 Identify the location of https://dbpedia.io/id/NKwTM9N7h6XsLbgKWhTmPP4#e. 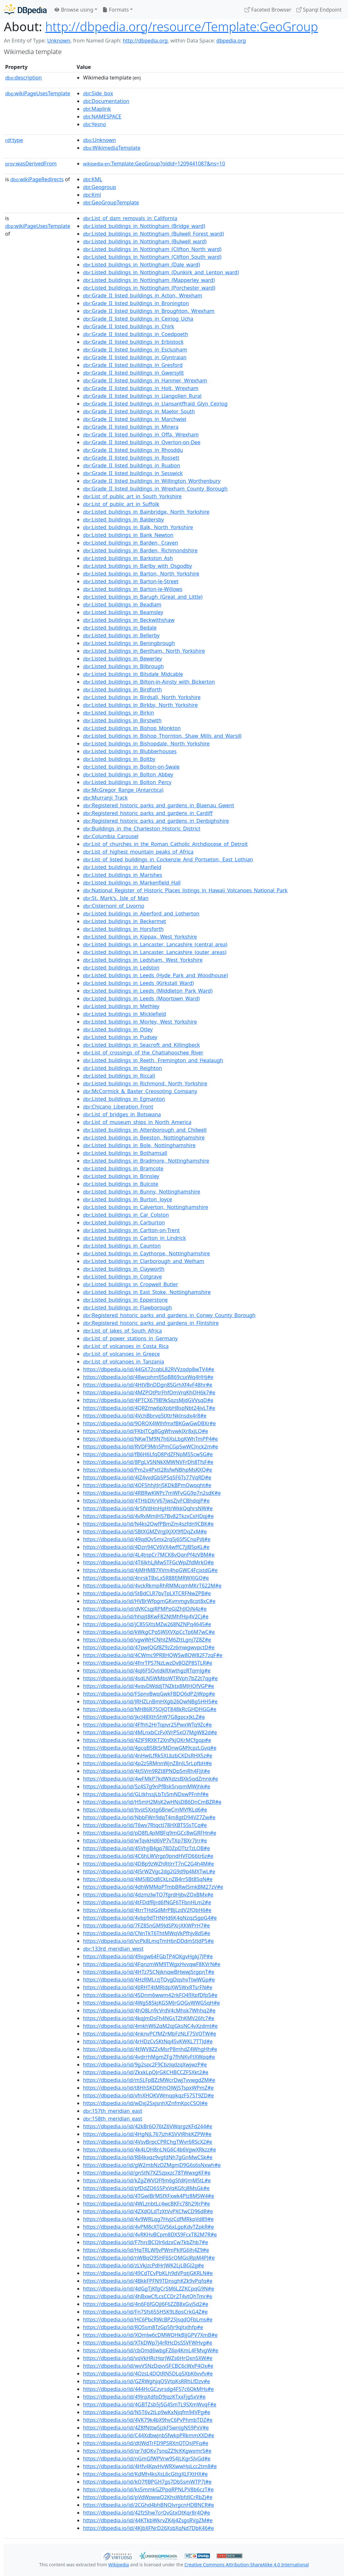
(150, 1438).